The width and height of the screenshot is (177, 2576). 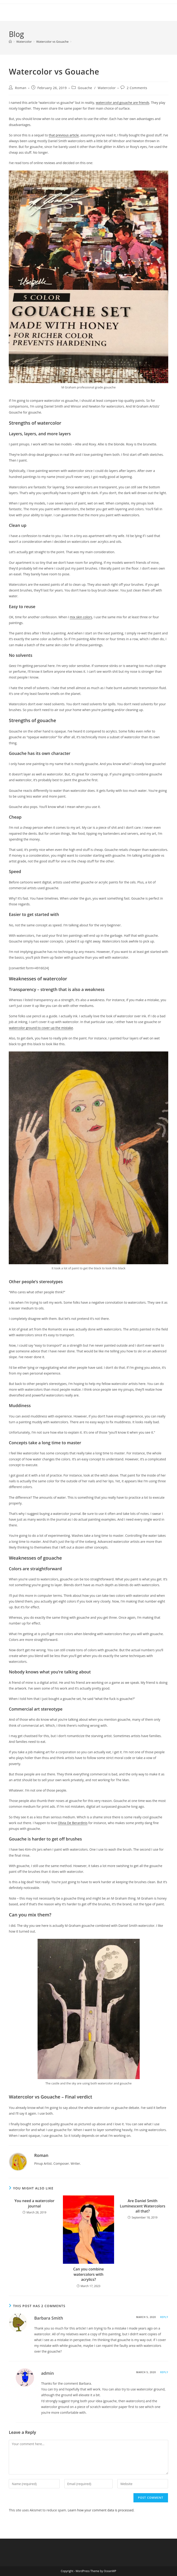 I want to click on watercolor ground to cover up the mistake, so click(x=41, y=1028).